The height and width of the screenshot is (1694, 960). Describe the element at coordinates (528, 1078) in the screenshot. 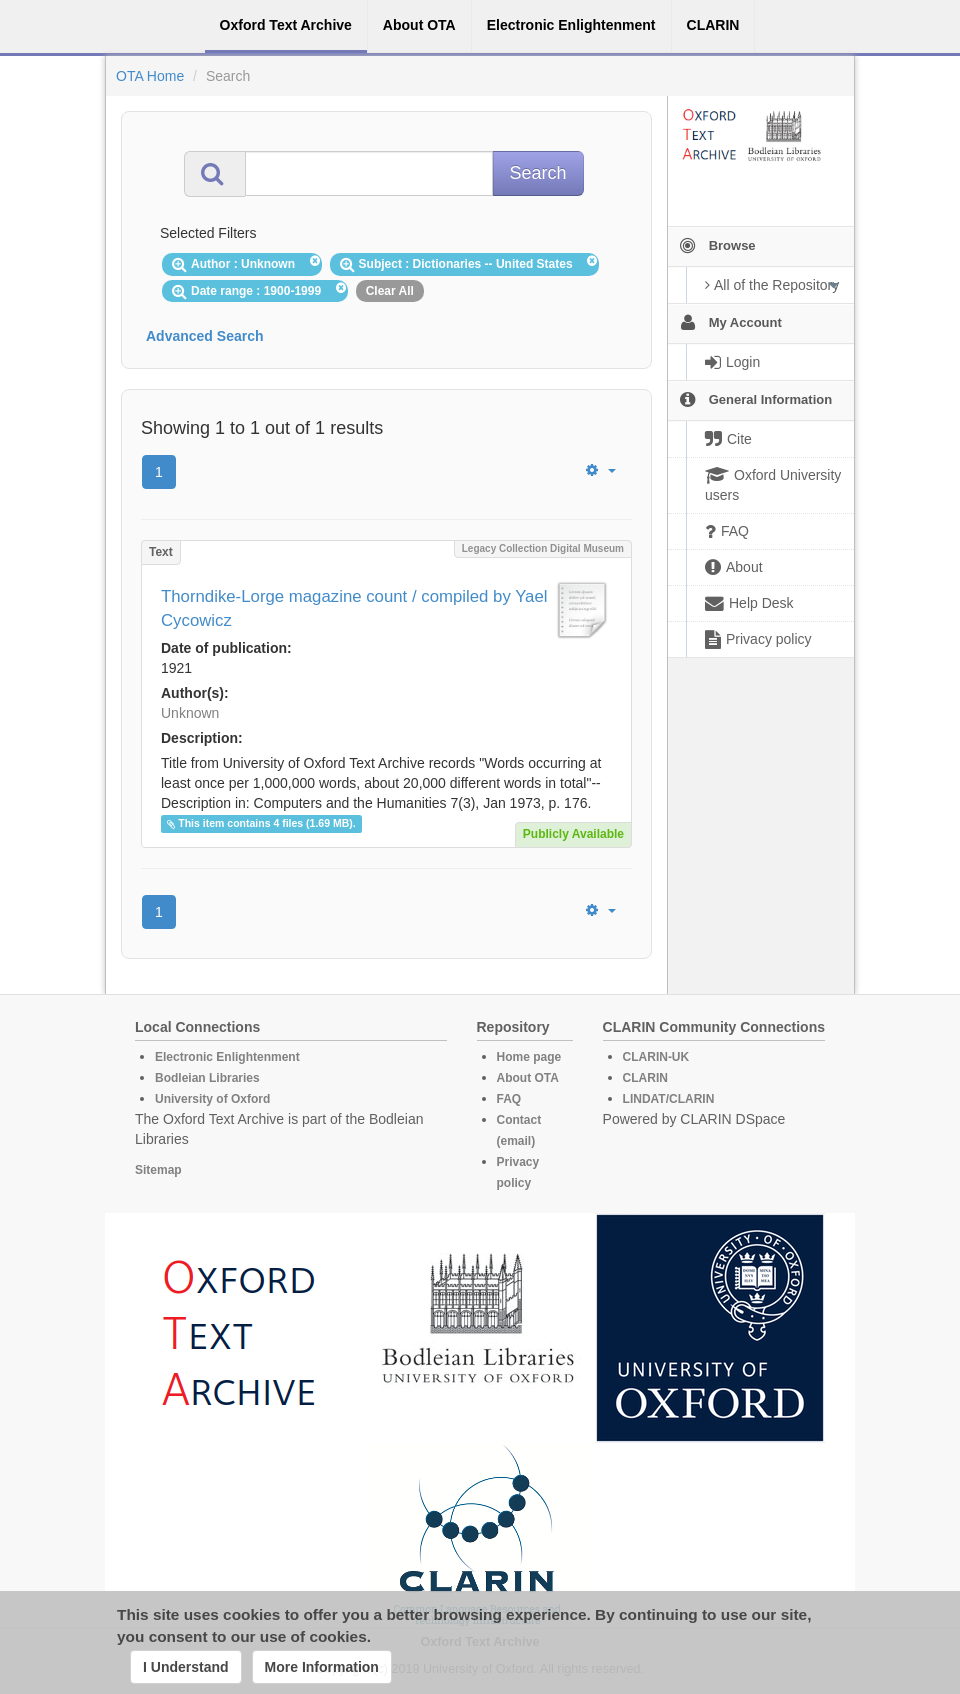

I see `About OTA` at that location.